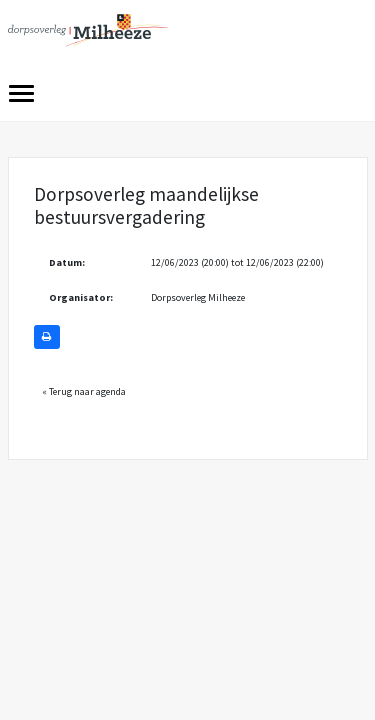 This screenshot has height=720, width=375. Describe the element at coordinates (67, 262) in the screenshot. I see `Datum:` at that location.